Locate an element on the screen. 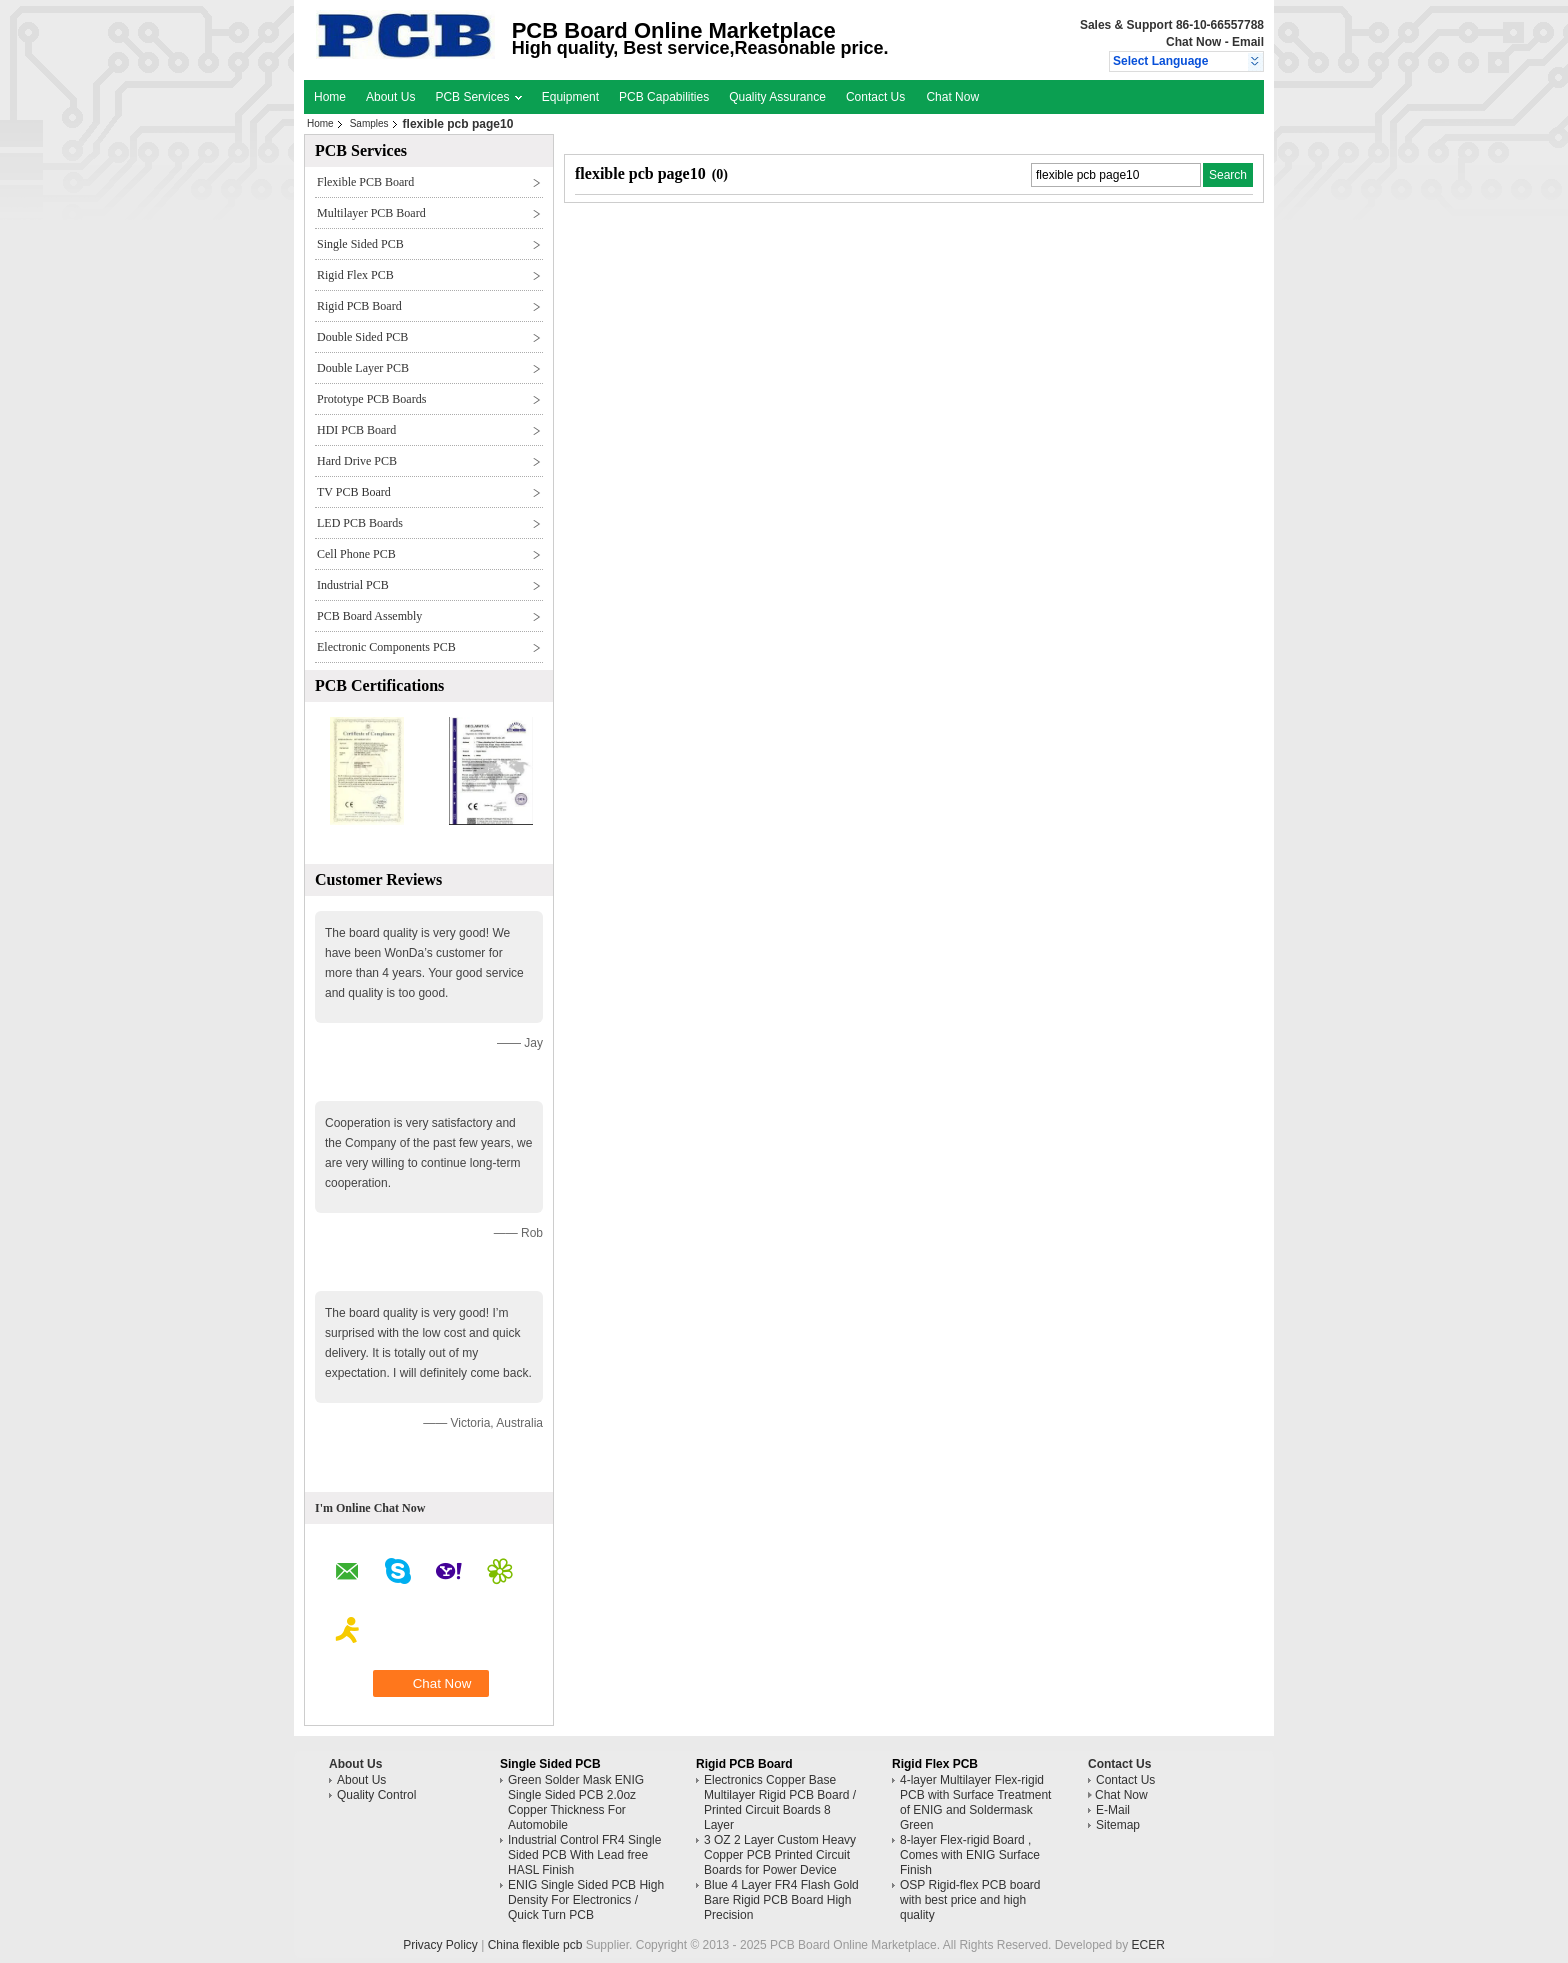 This screenshot has height=1963, width=1568. Quality Control is located at coordinates (376, 1795).